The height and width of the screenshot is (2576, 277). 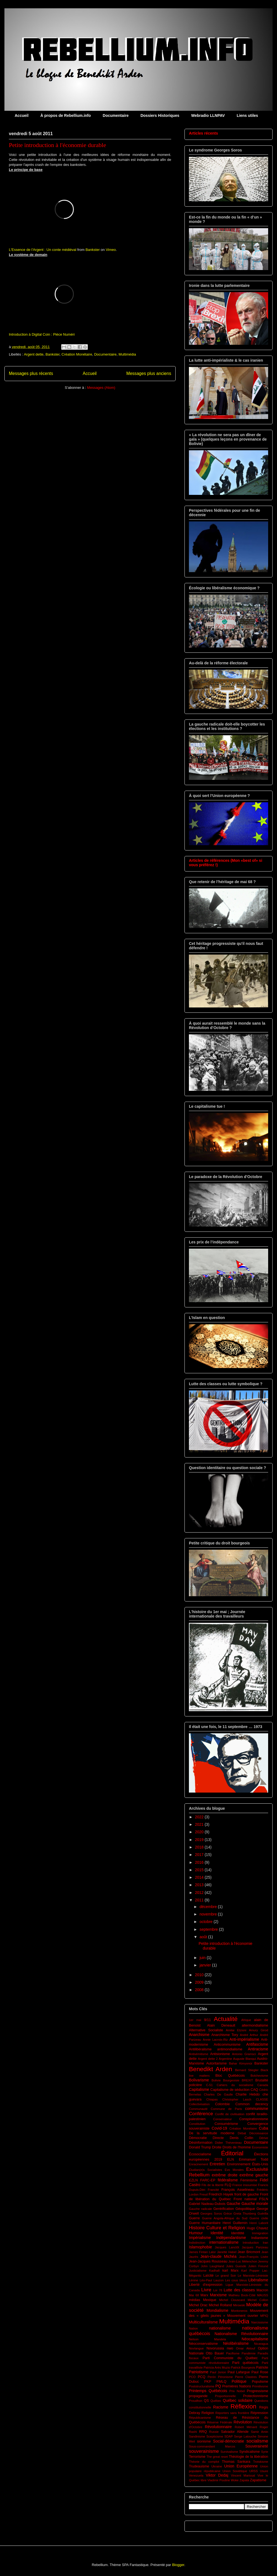 What do you see at coordinates (200, 1982) in the screenshot?
I see `2009` at bounding box center [200, 1982].